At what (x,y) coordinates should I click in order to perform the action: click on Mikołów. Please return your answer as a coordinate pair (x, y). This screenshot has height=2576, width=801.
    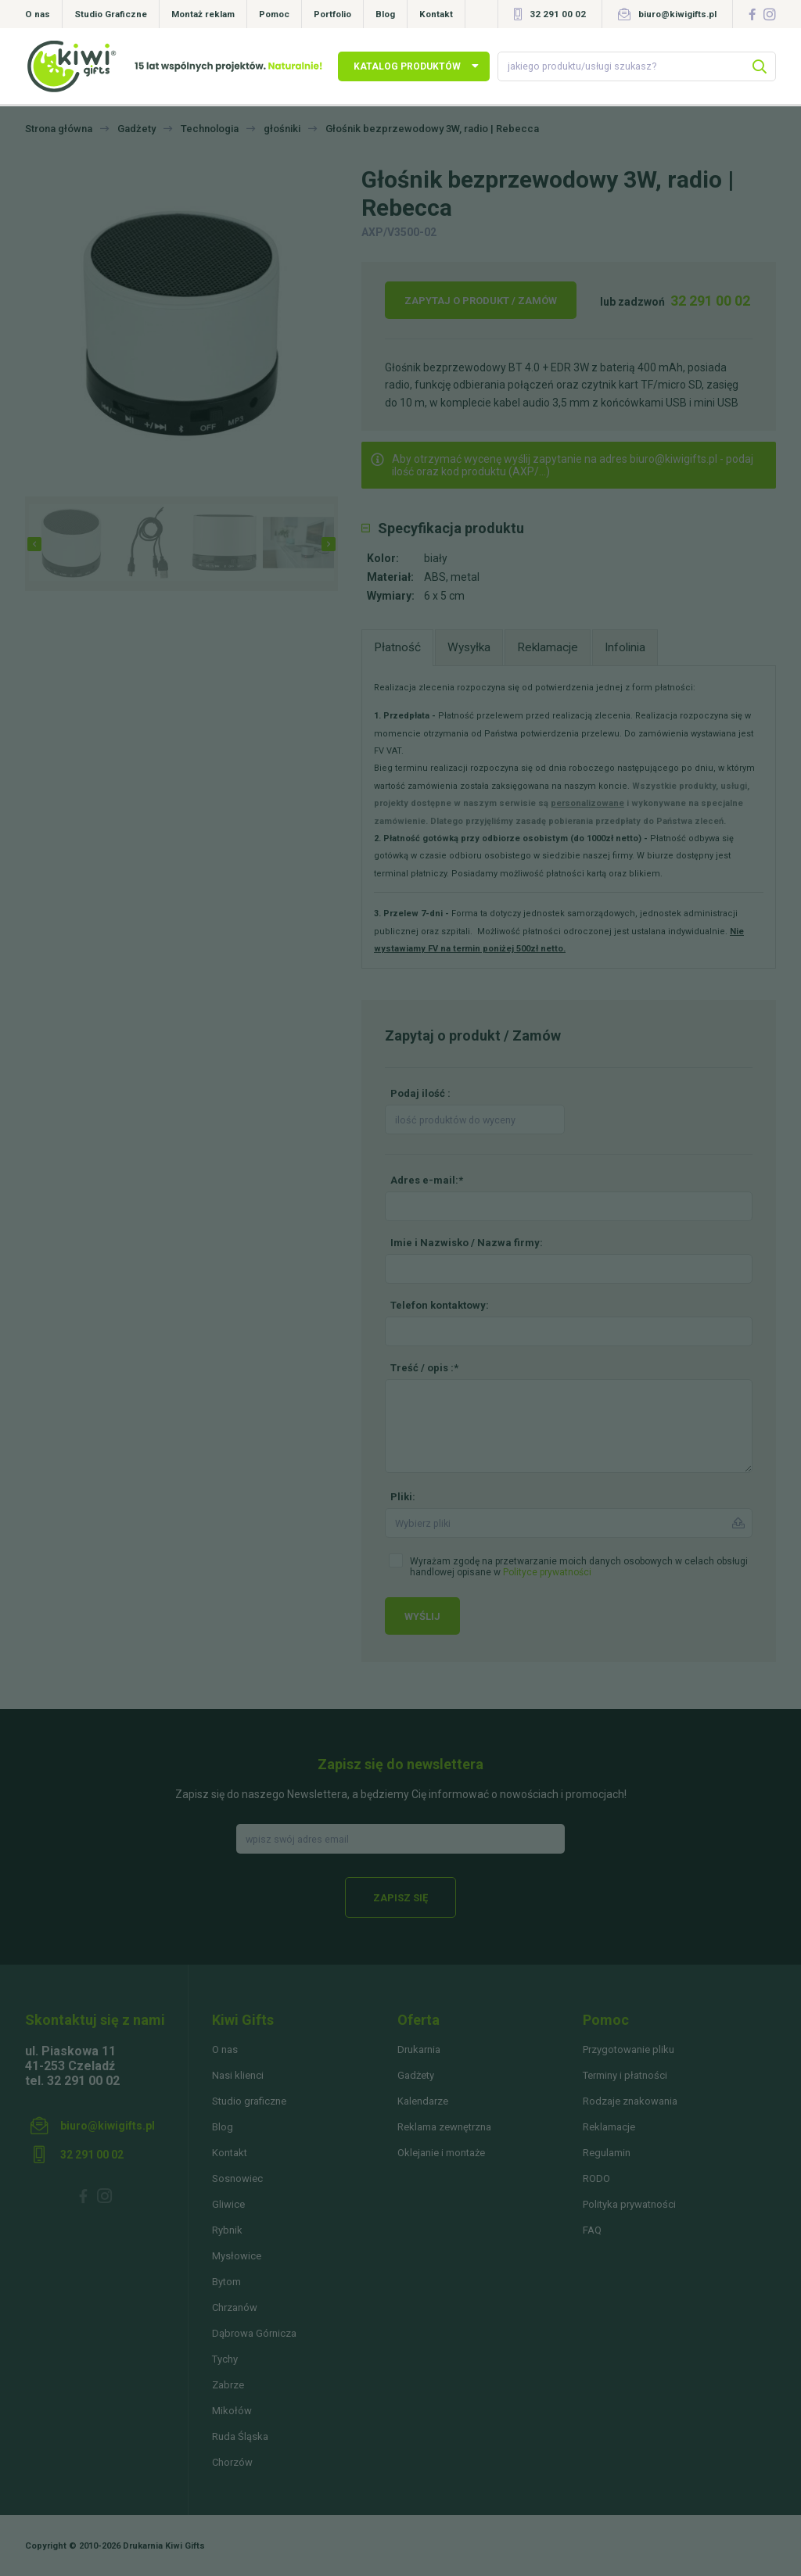
    Looking at the image, I should click on (232, 2411).